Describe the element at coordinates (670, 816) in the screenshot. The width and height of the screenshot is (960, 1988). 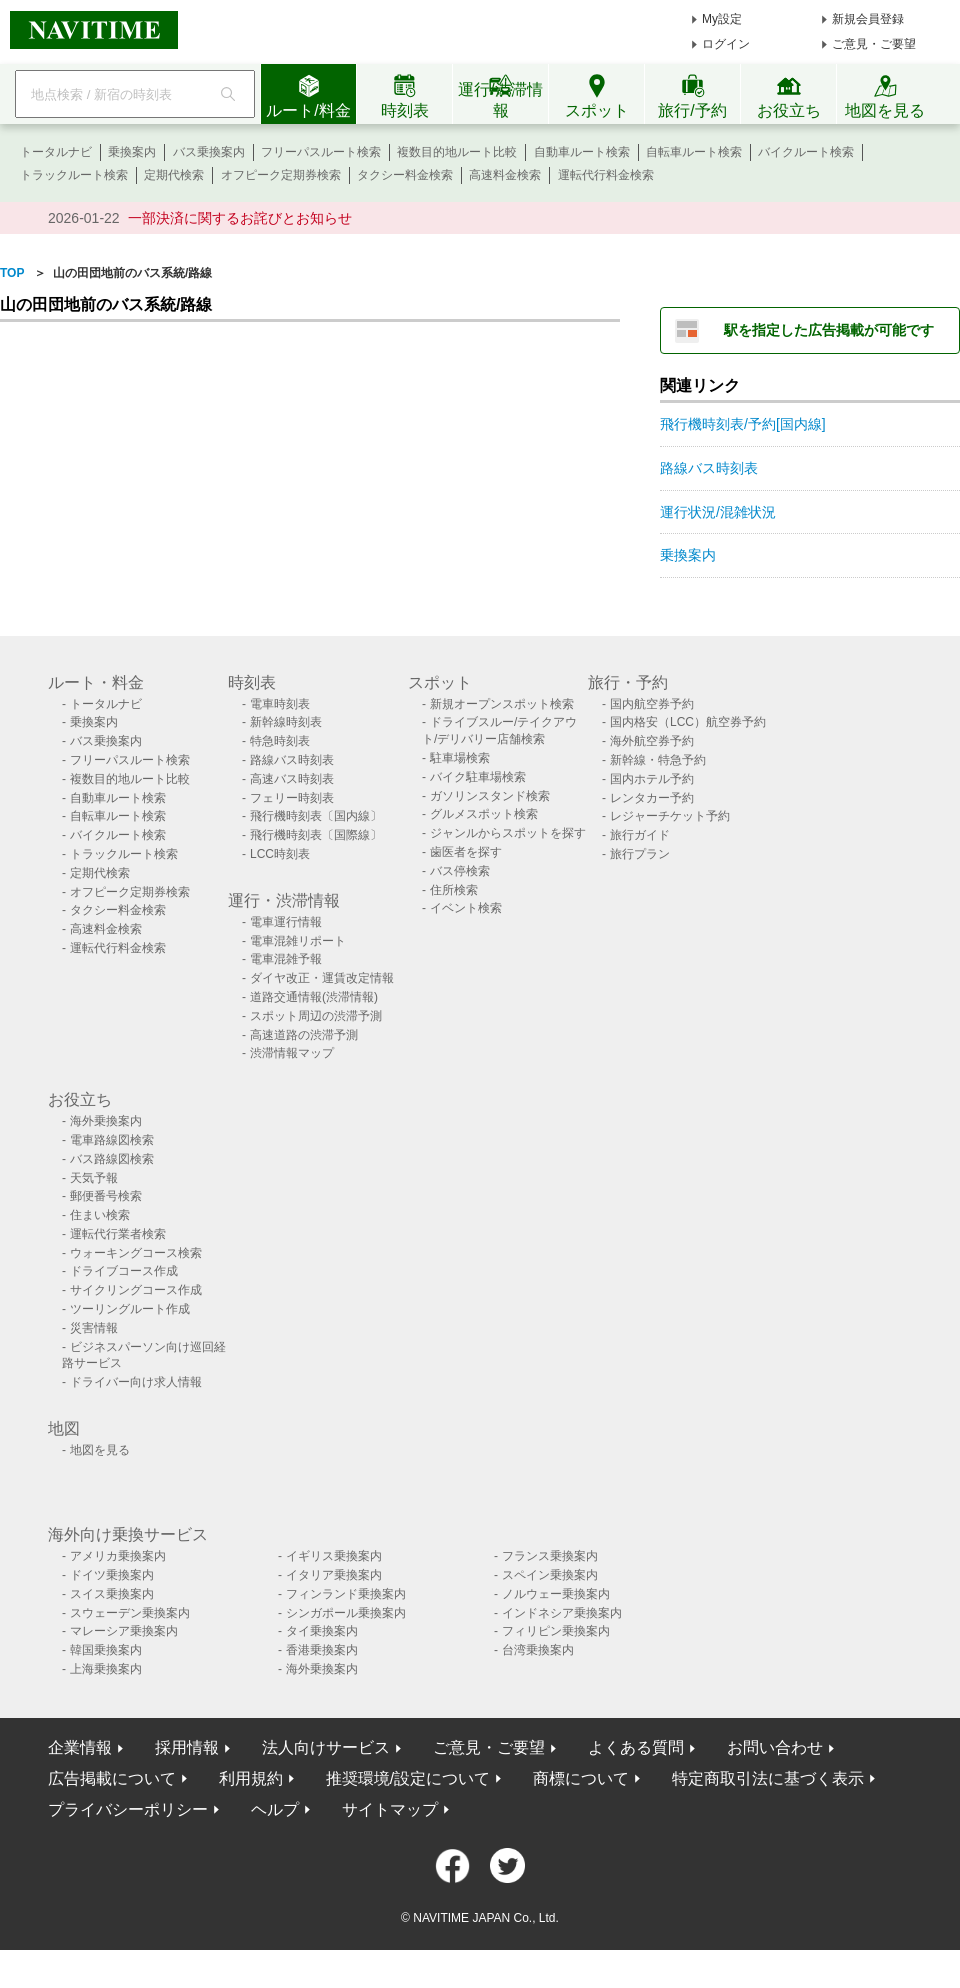
I see `レジャーチケット予約` at that location.